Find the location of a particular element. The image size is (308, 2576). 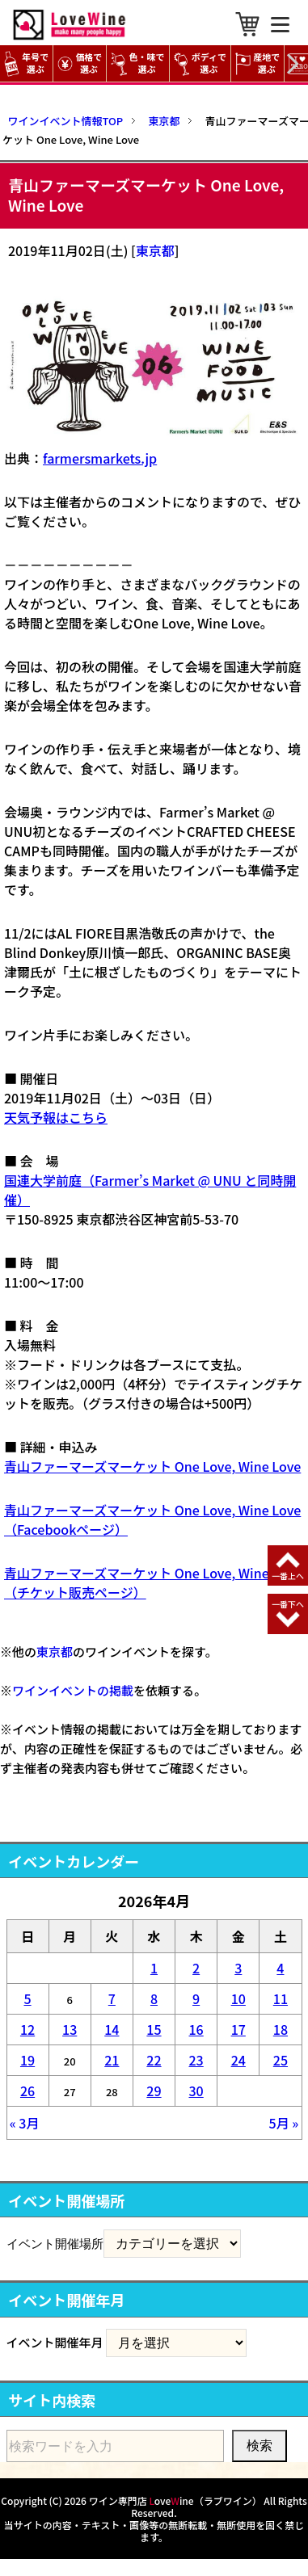

4 [2026年4月4日 に投稿を公開] is located at coordinates (280, 1967).